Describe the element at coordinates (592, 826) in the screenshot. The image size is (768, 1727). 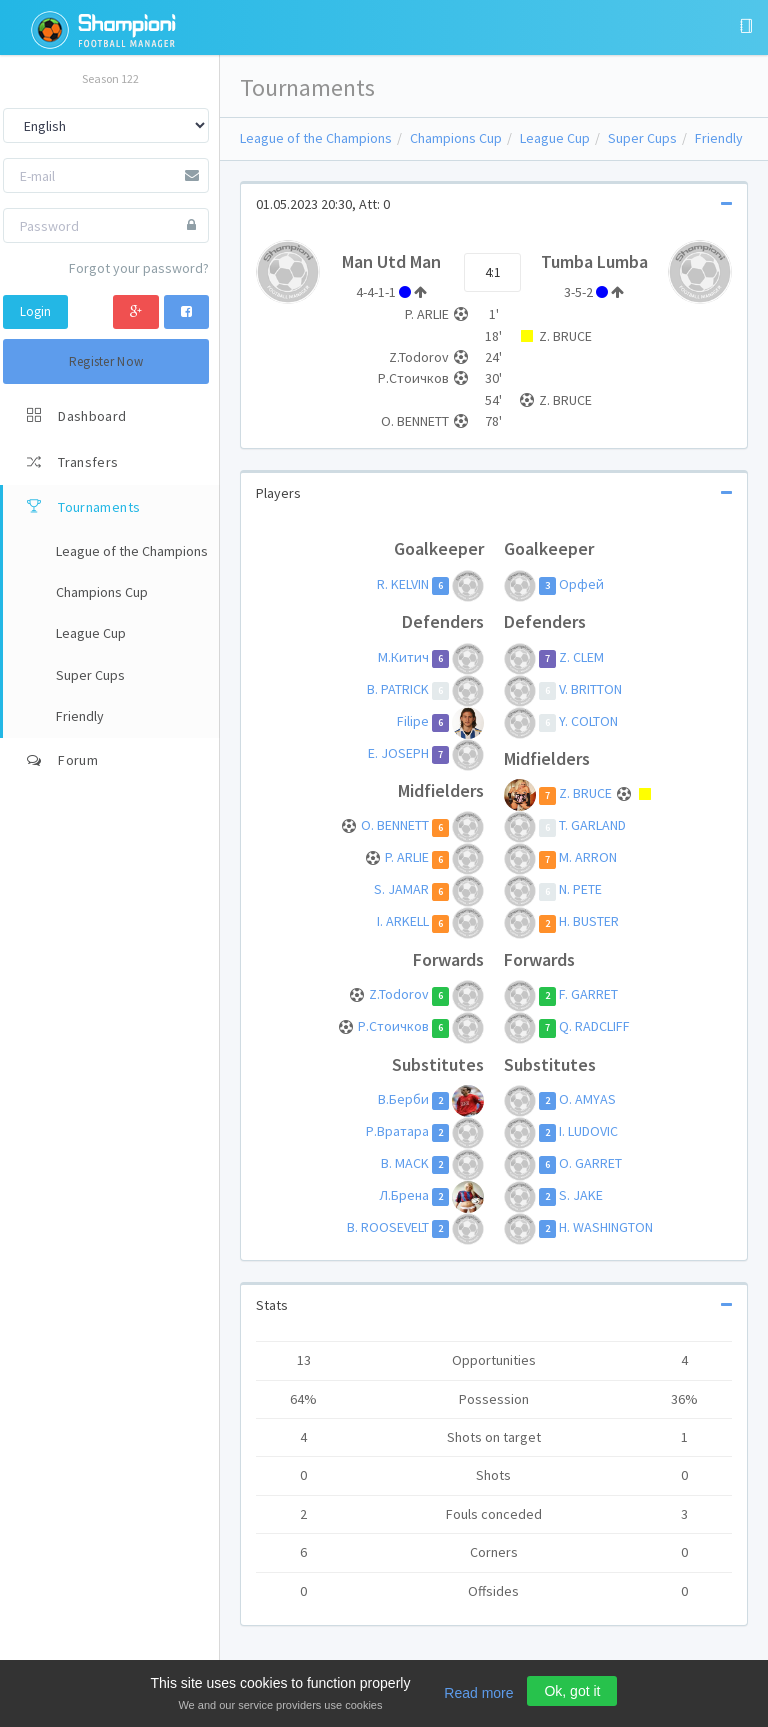
I see `T. GARLAND` at that location.